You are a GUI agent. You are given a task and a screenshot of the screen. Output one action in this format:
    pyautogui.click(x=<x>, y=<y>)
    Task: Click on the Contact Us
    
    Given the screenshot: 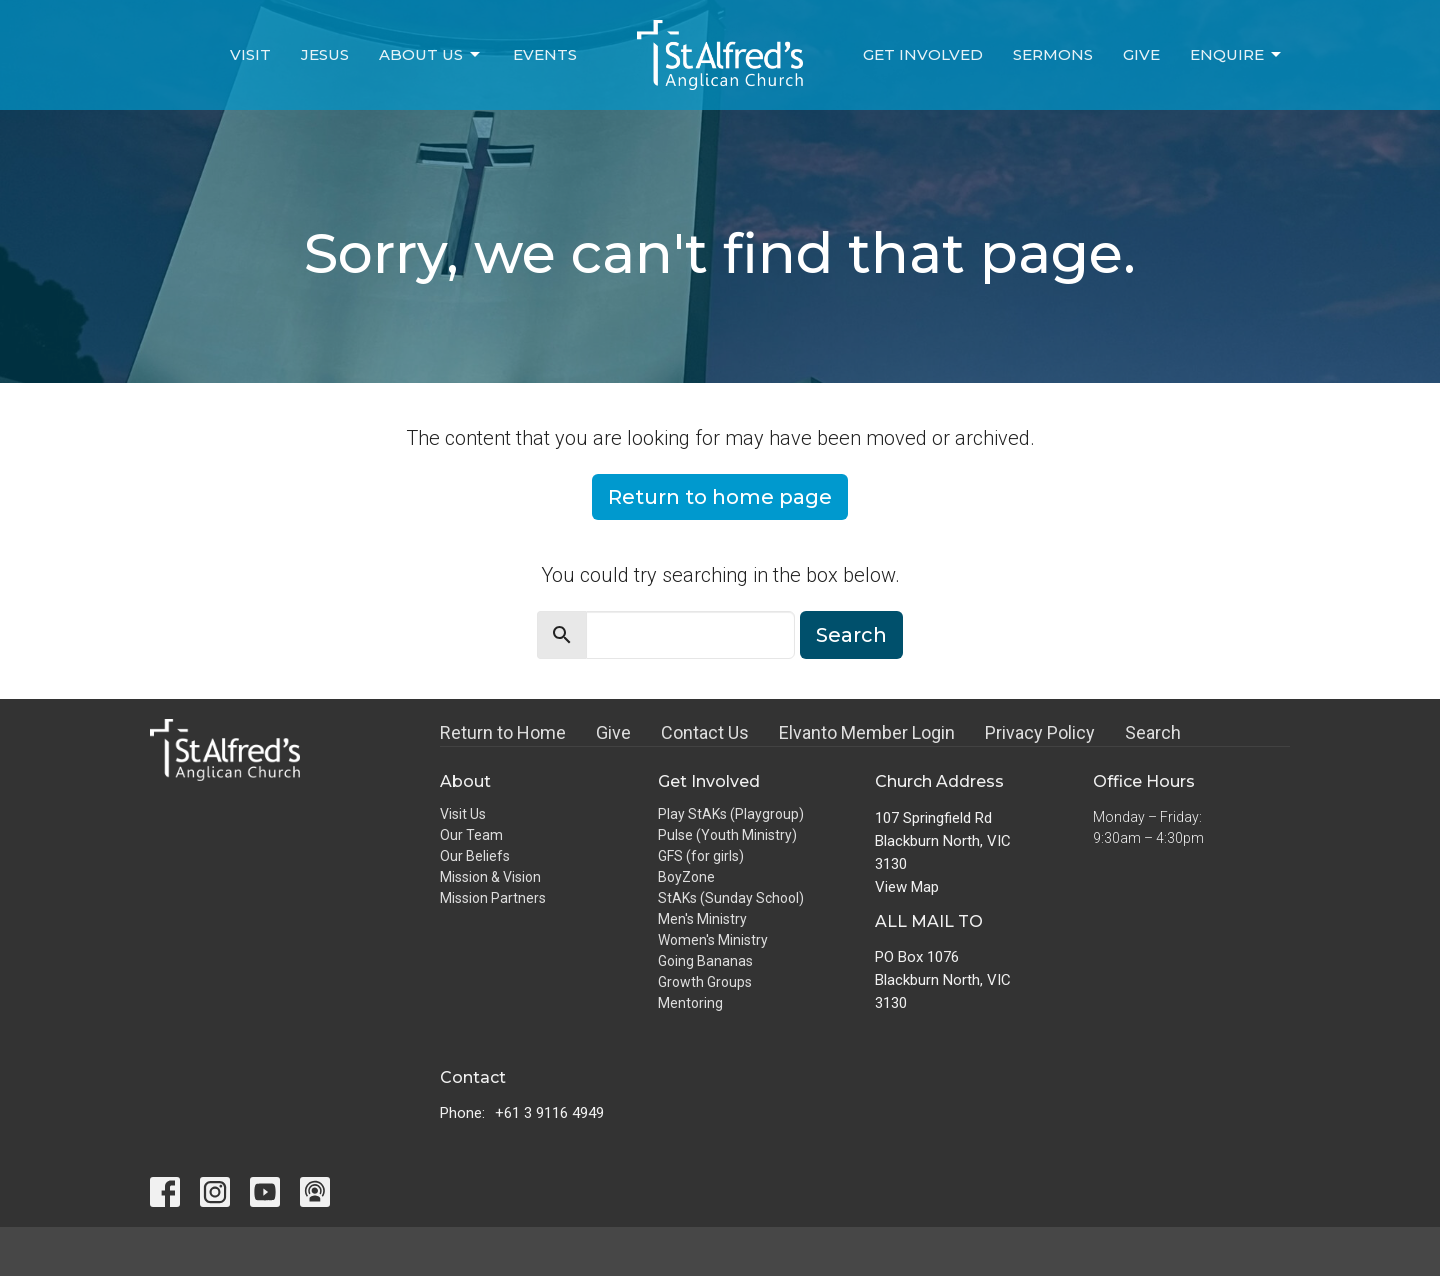 What is the action you would take?
    pyautogui.click(x=705, y=732)
    